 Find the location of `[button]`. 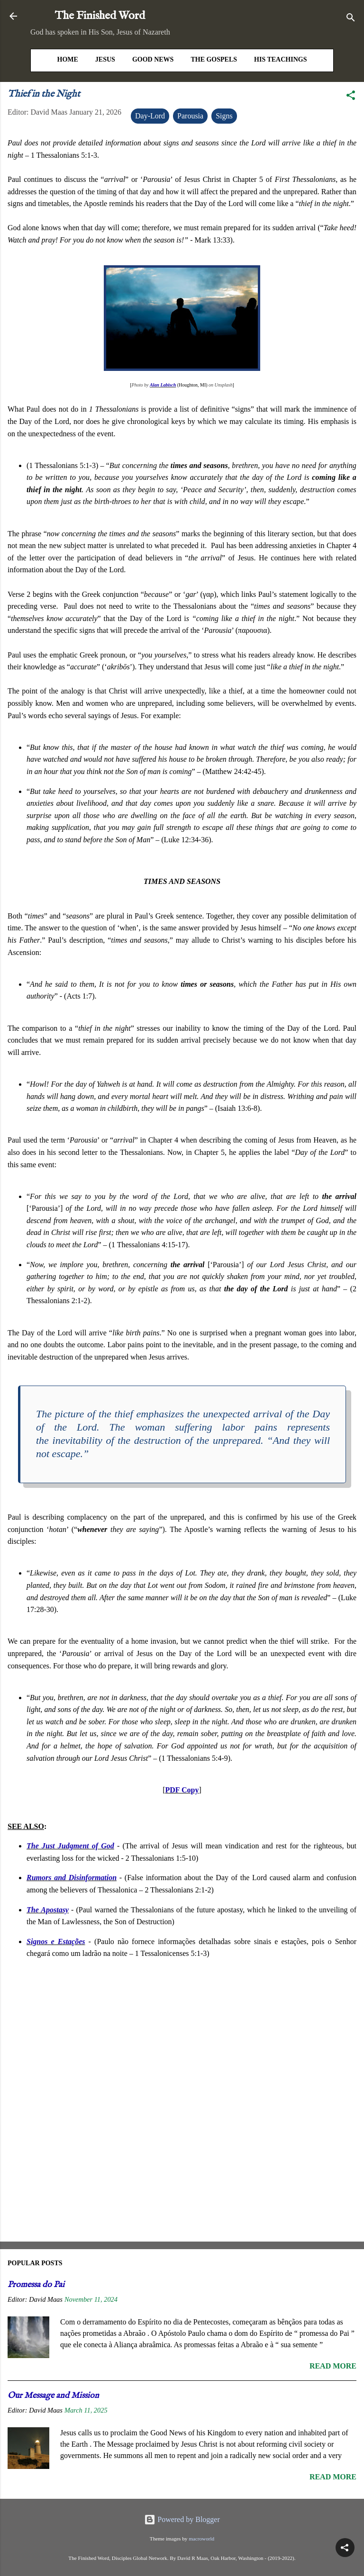

[button] is located at coordinates (350, 97).